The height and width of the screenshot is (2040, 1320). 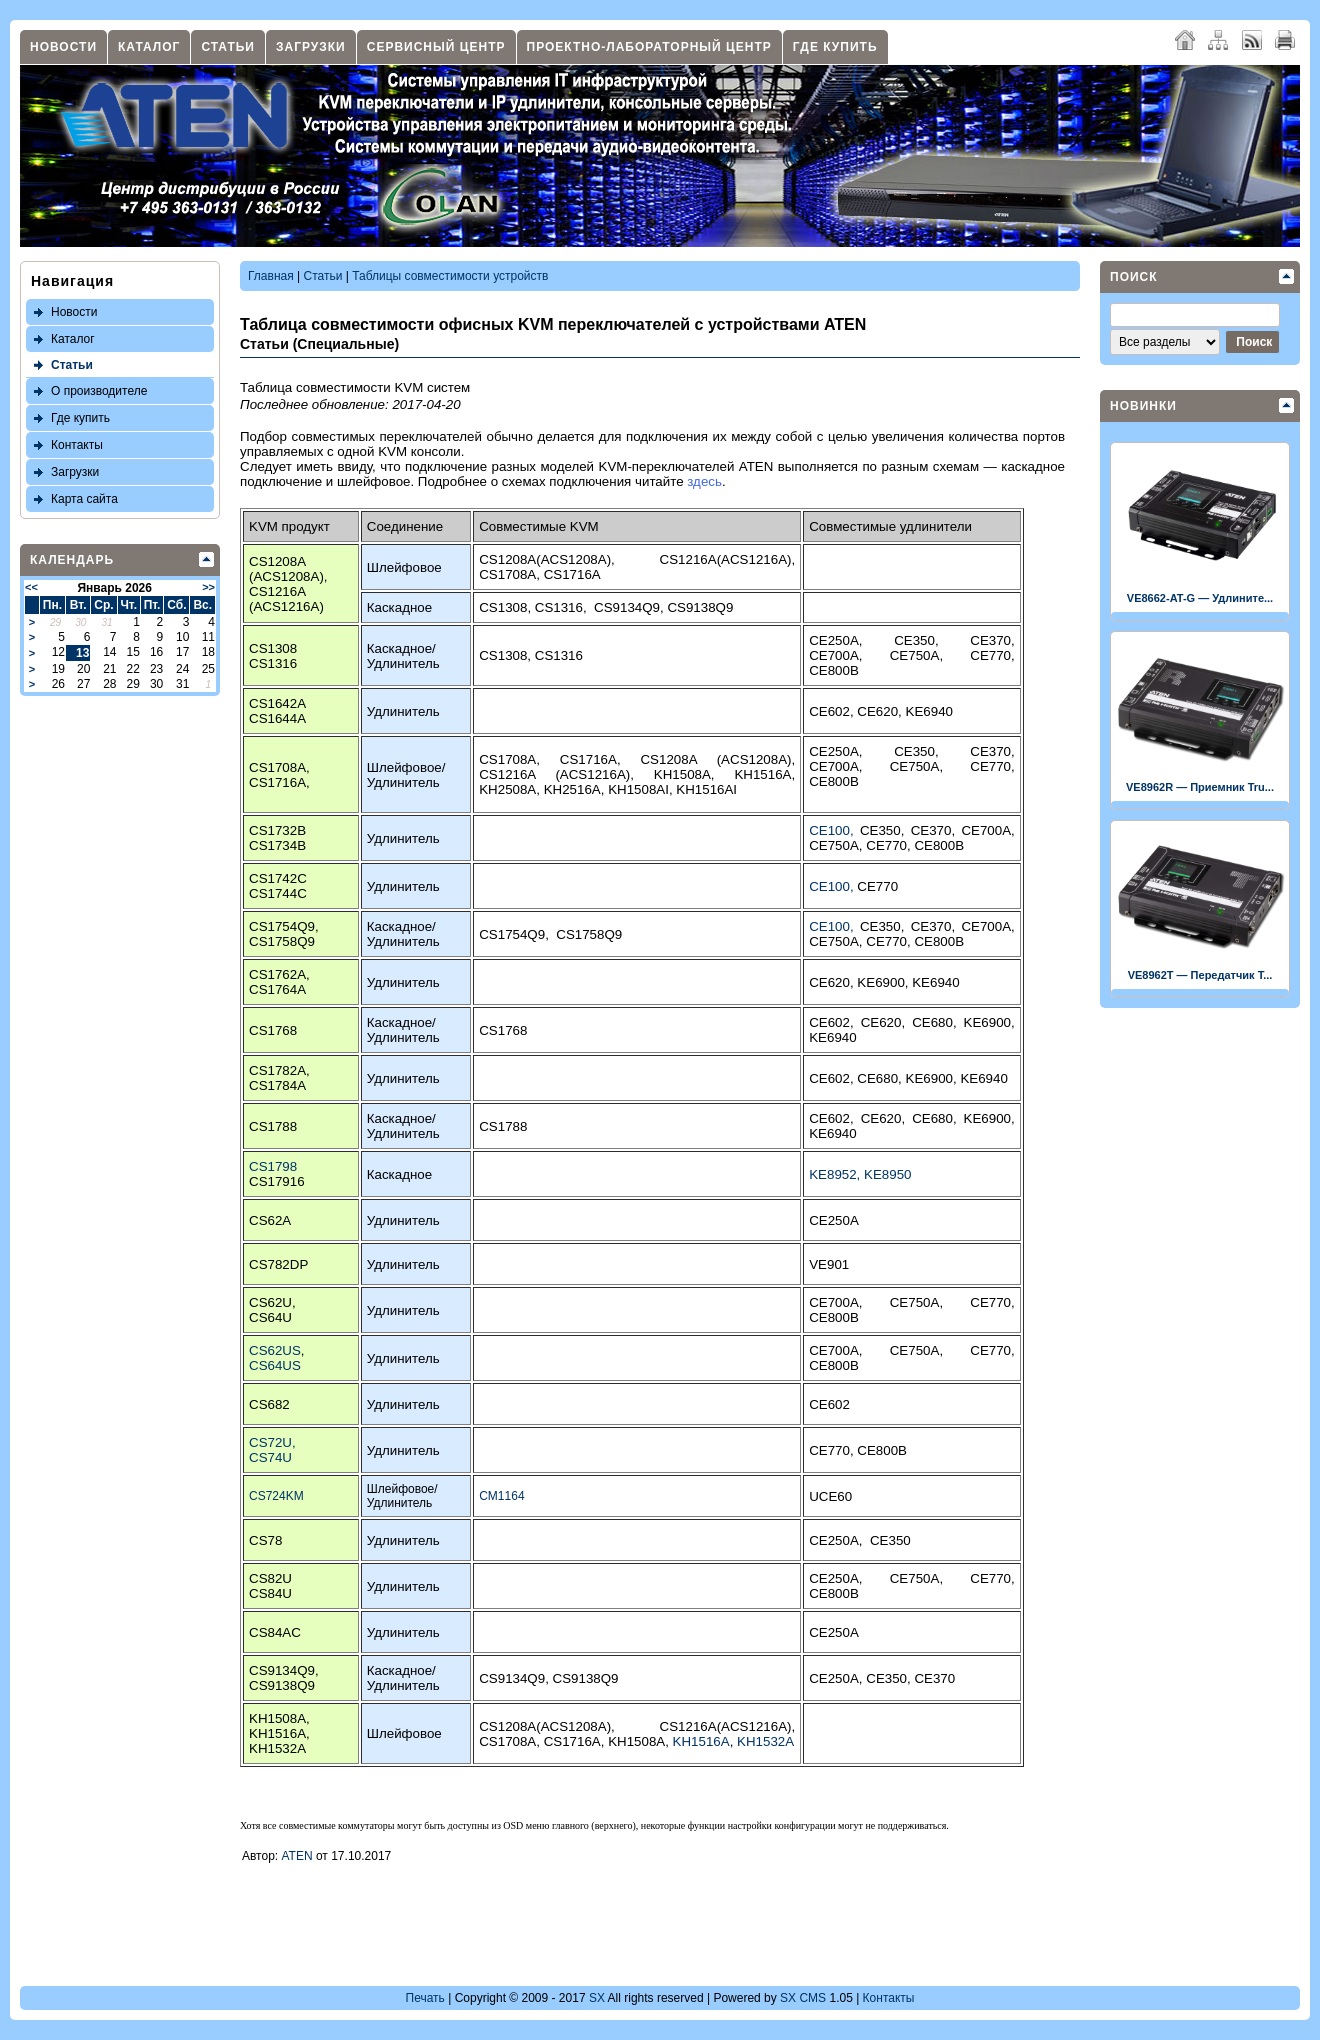 I want to click on CS1716A, so click(x=572, y=574).